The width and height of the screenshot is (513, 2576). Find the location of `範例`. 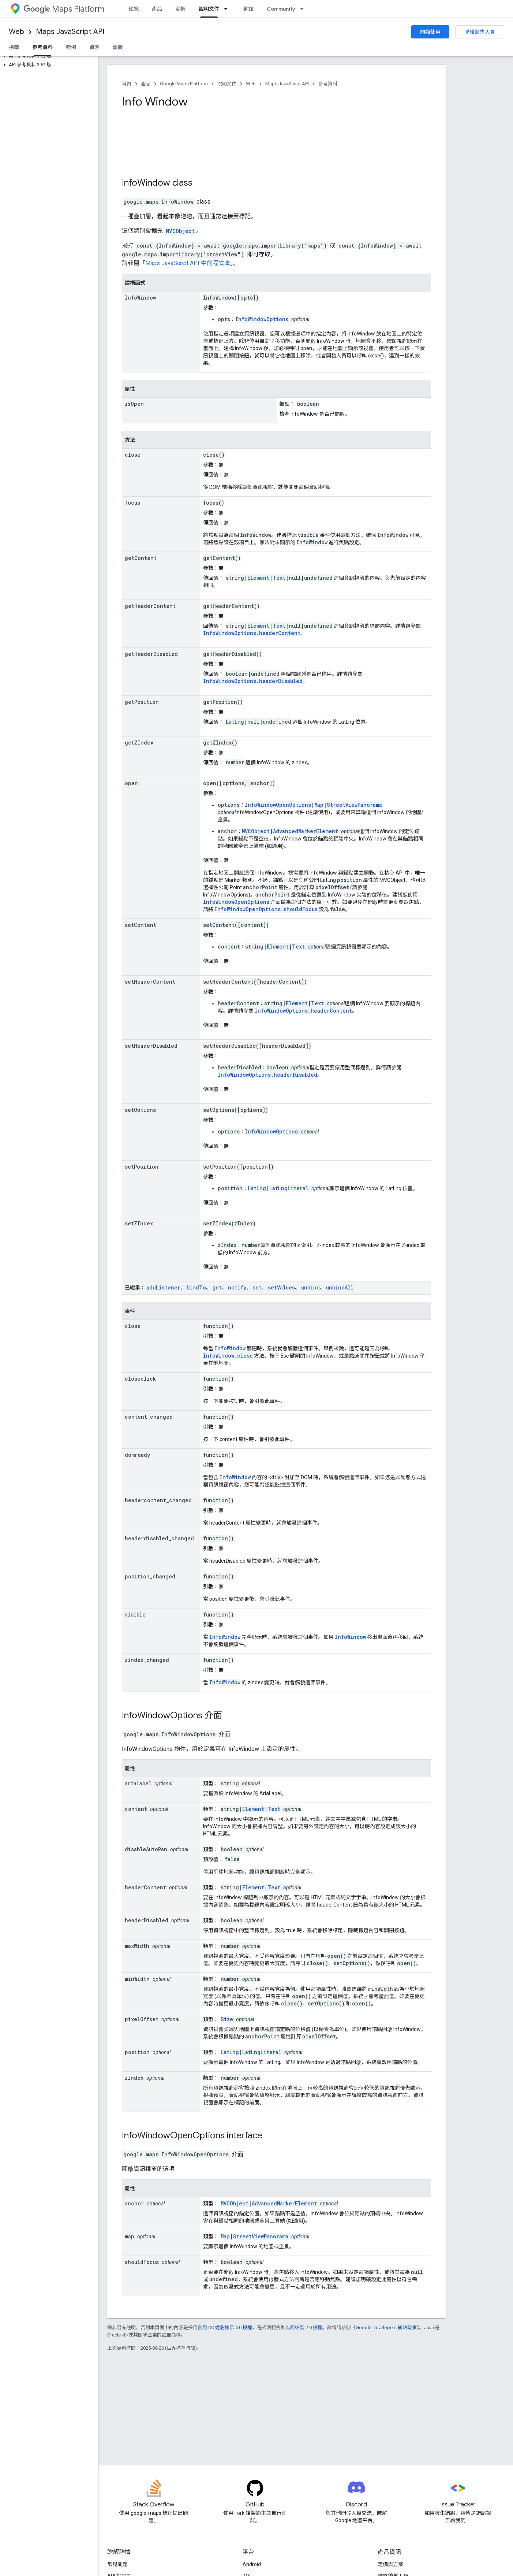

範例 is located at coordinates (71, 47).